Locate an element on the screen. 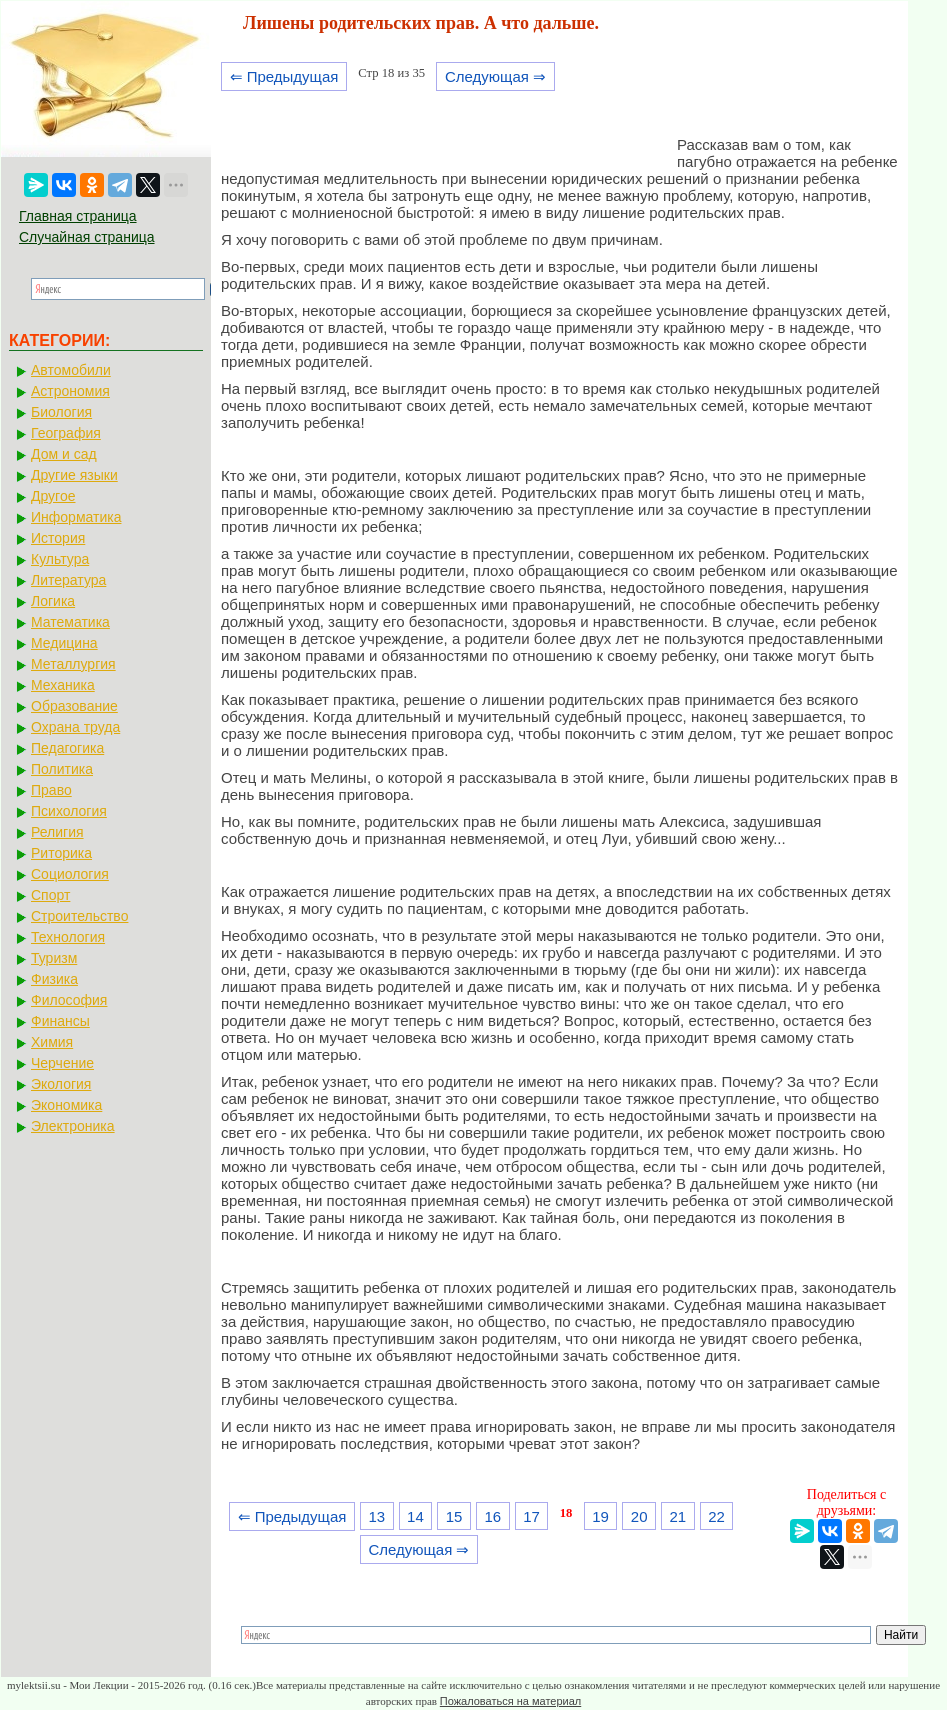 This screenshot has height=1710, width=947. Охрана труда is located at coordinates (75, 727).